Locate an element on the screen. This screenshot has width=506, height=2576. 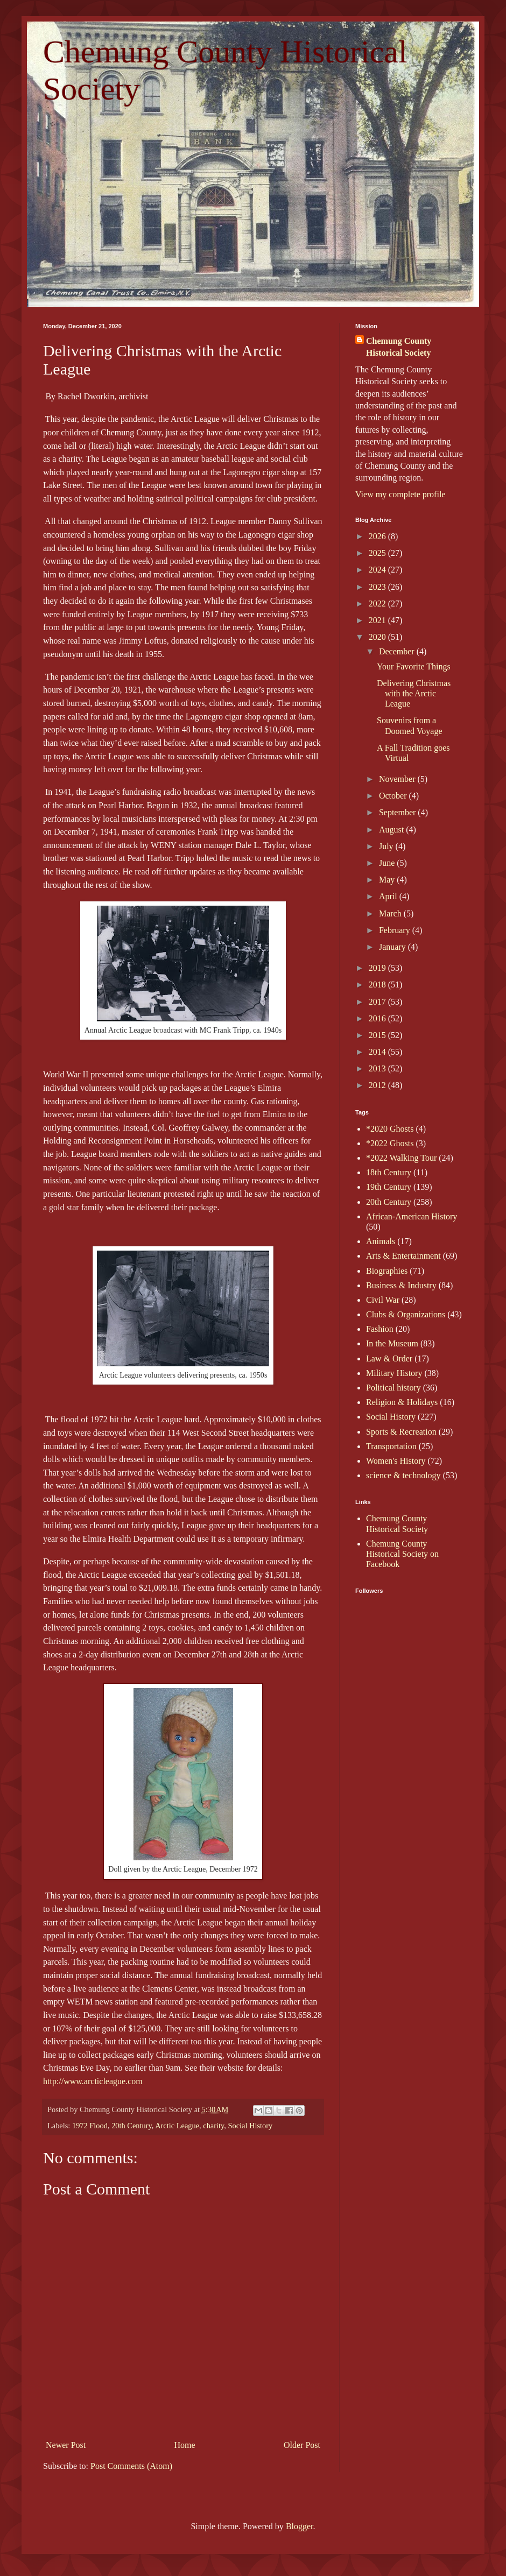
2017 is located at coordinates (378, 1001).